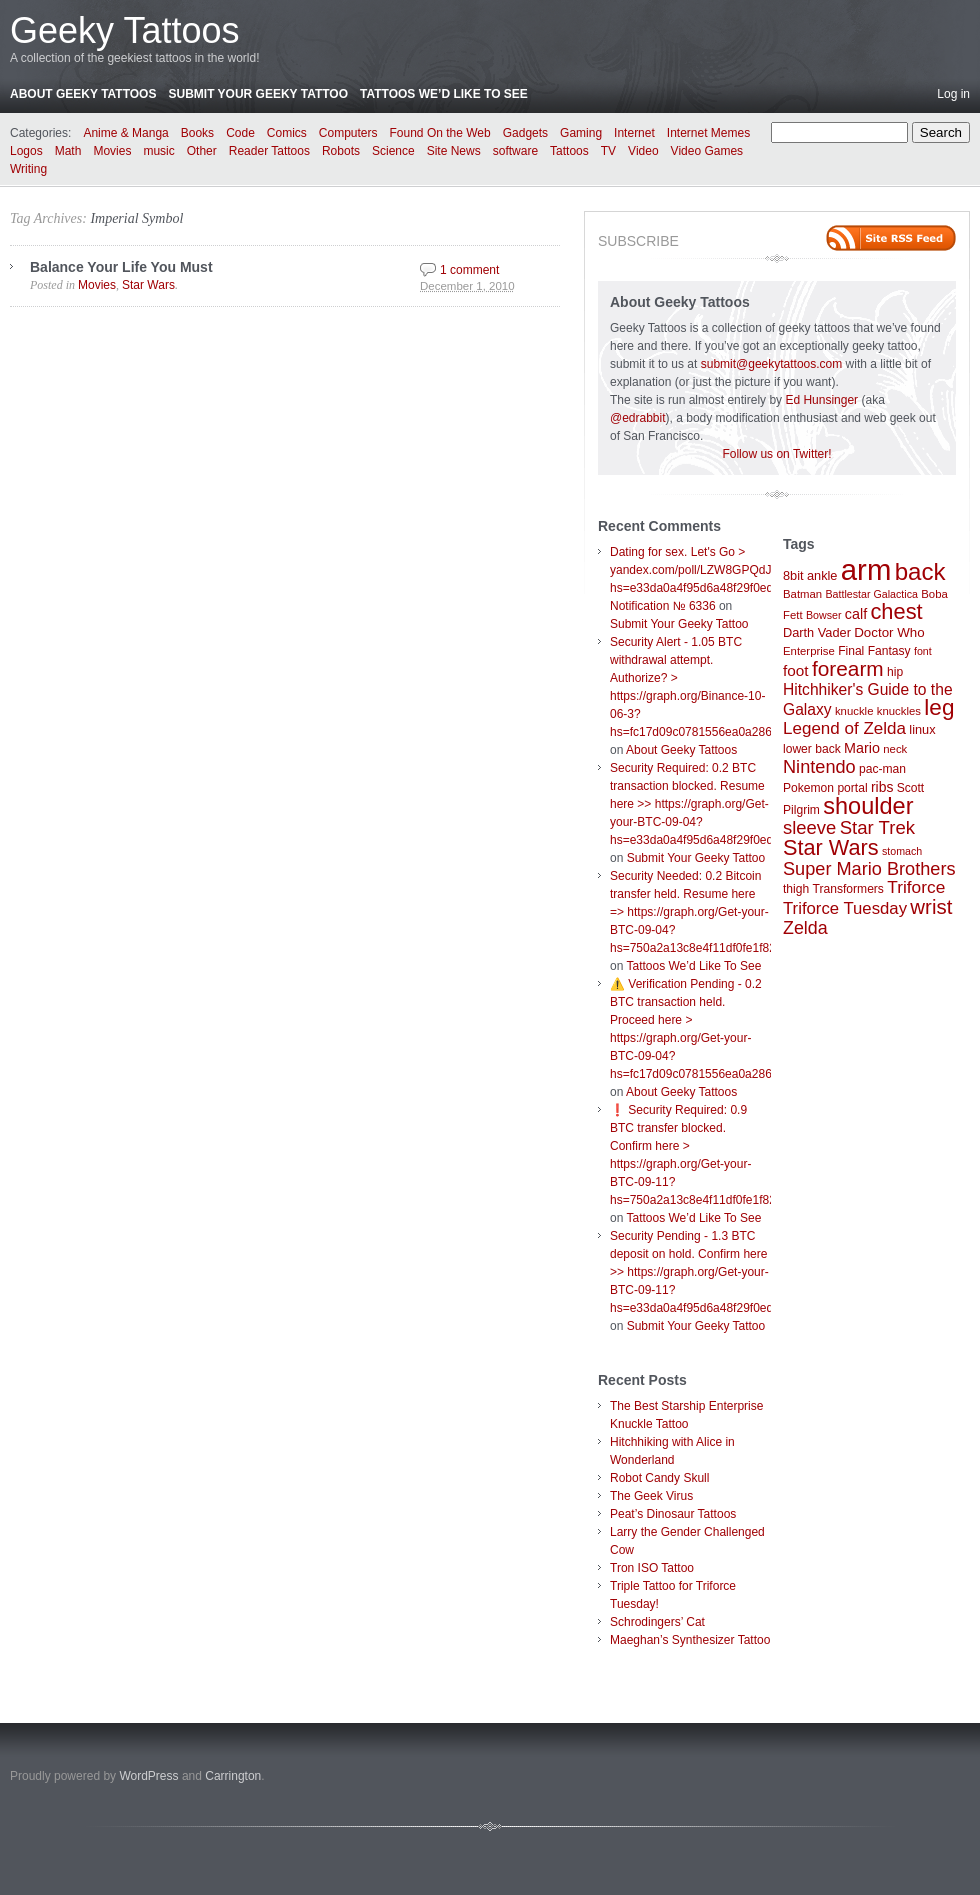  What do you see at coordinates (651, 1496) in the screenshot?
I see `The Geek Virus` at bounding box center [651, 1496].